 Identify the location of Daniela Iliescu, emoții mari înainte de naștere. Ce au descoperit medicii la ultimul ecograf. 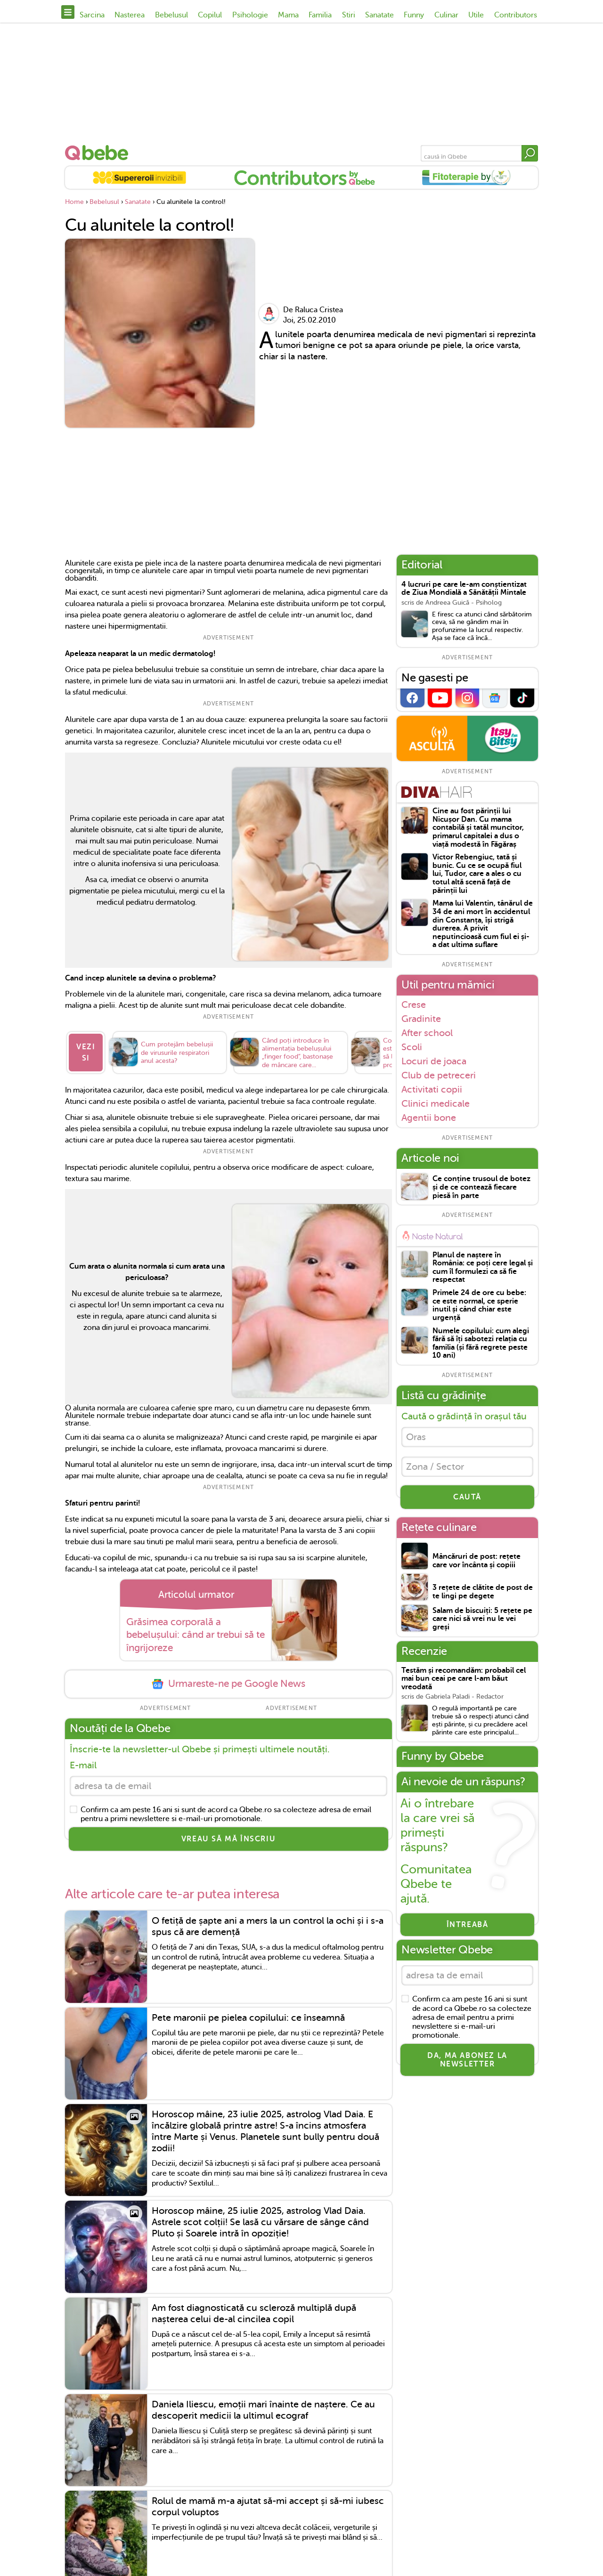
(263, 2410).